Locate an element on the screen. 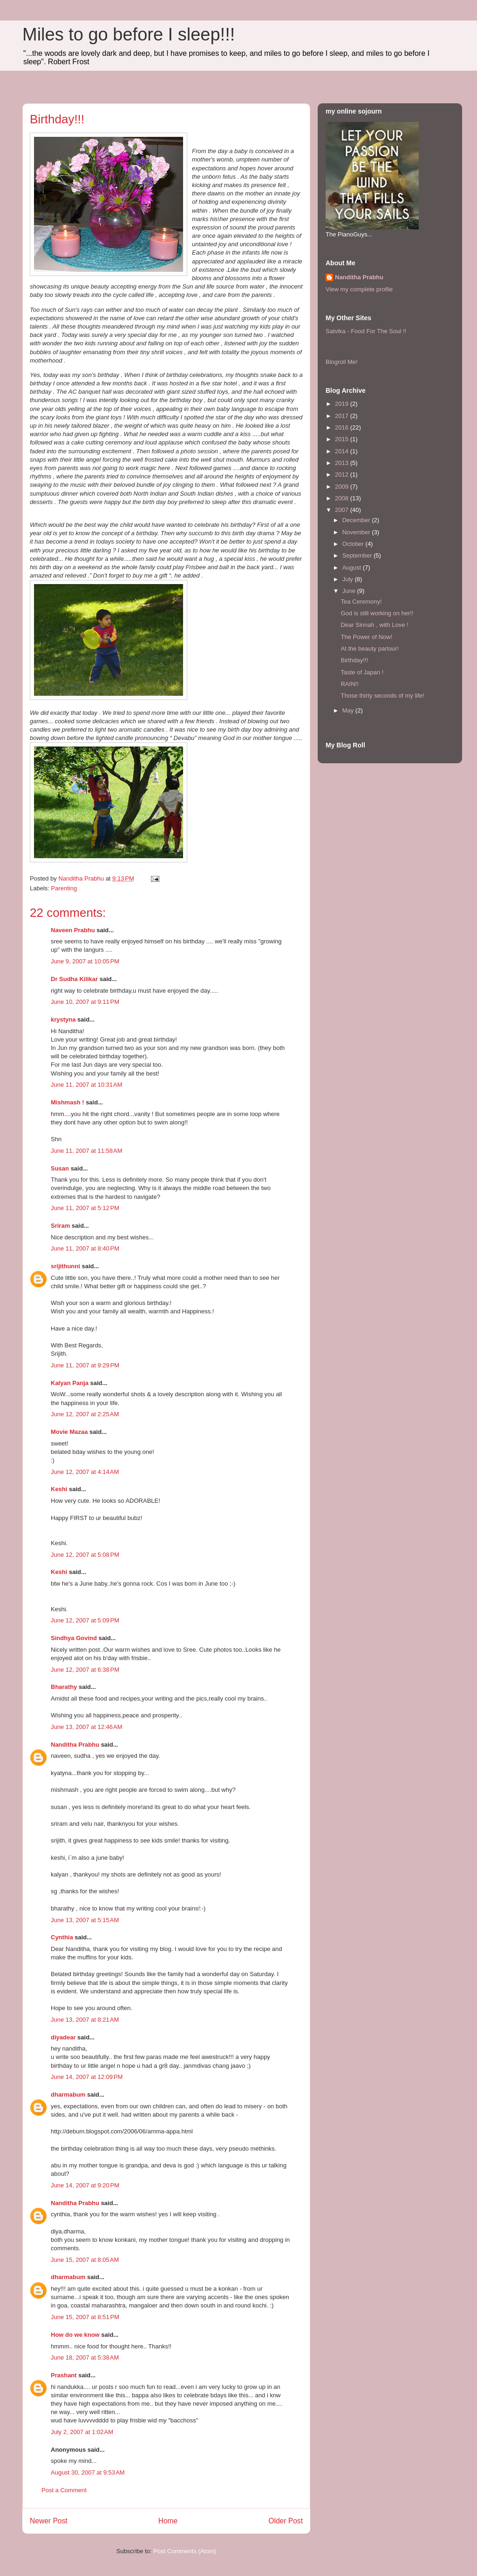 The width and height of the screenshot is (477, 2576). Newer Post is located at coordinates (49, 2521).